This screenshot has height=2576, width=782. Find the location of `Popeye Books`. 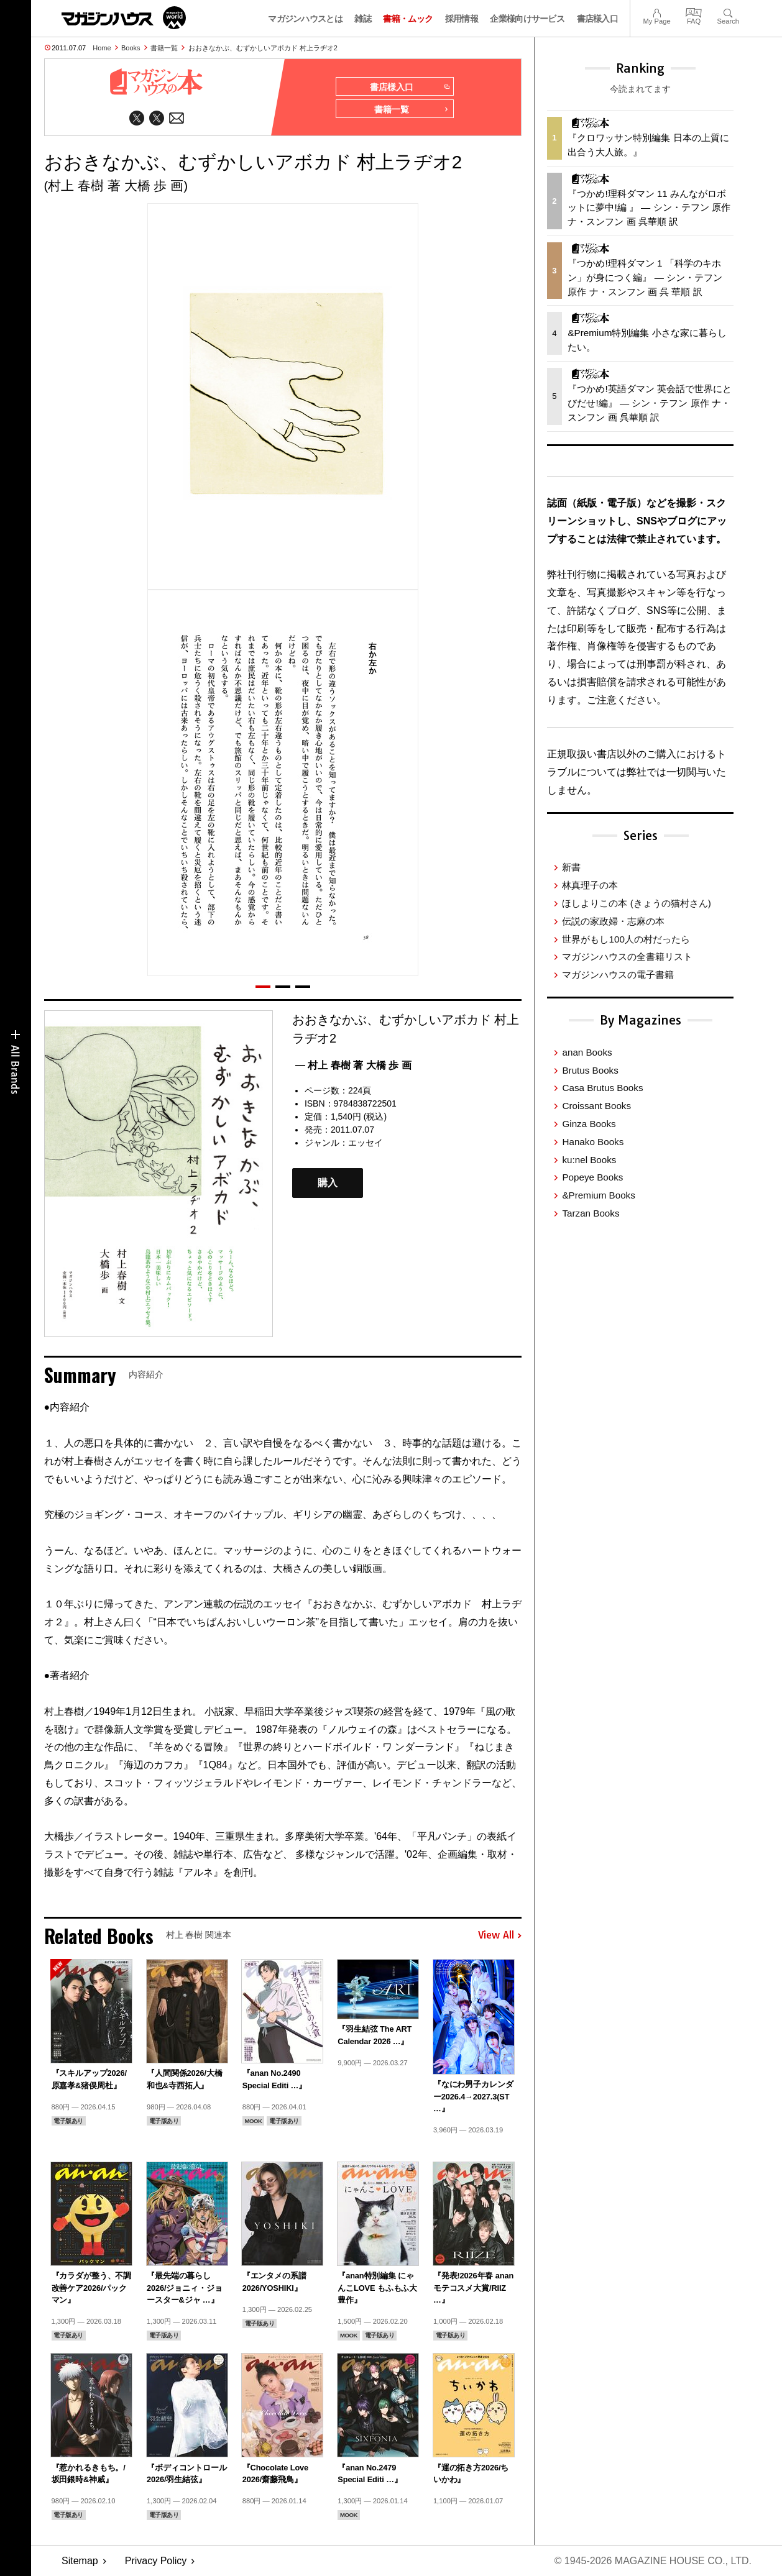

Popeye Books is located at coordinates (592, 1177).